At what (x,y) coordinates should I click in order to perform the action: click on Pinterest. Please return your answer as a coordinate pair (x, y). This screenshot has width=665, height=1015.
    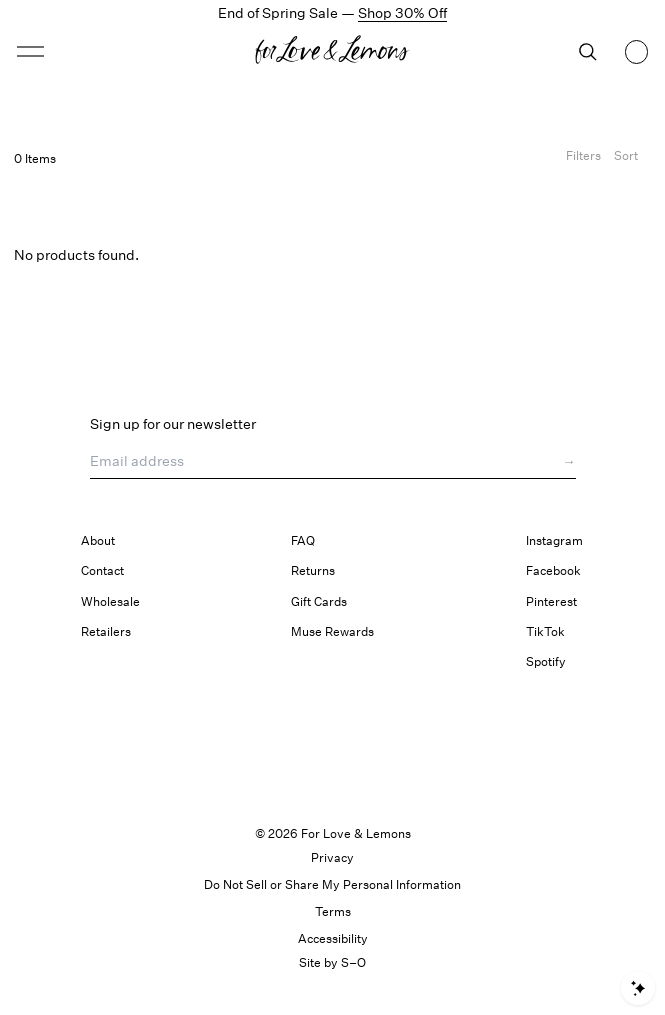
    Looking at the image, I should click on (551, 601).